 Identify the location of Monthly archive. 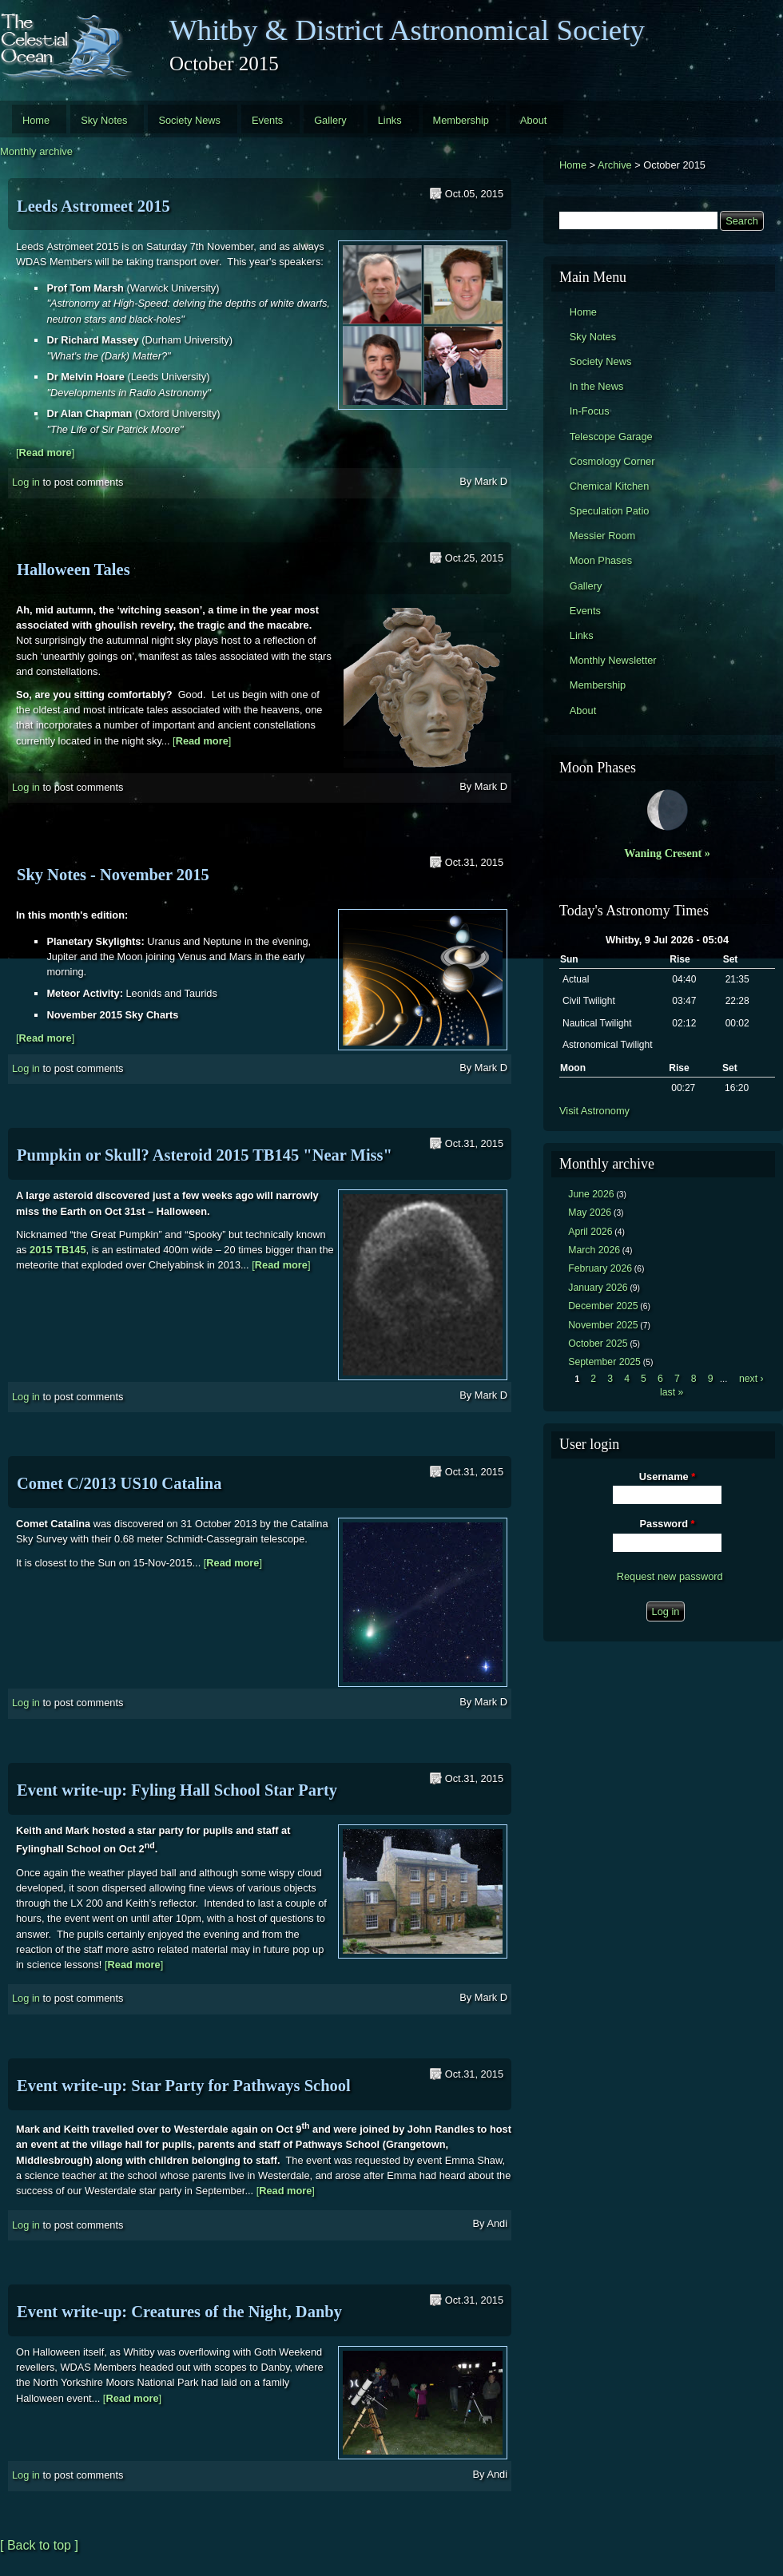
(36, 151).